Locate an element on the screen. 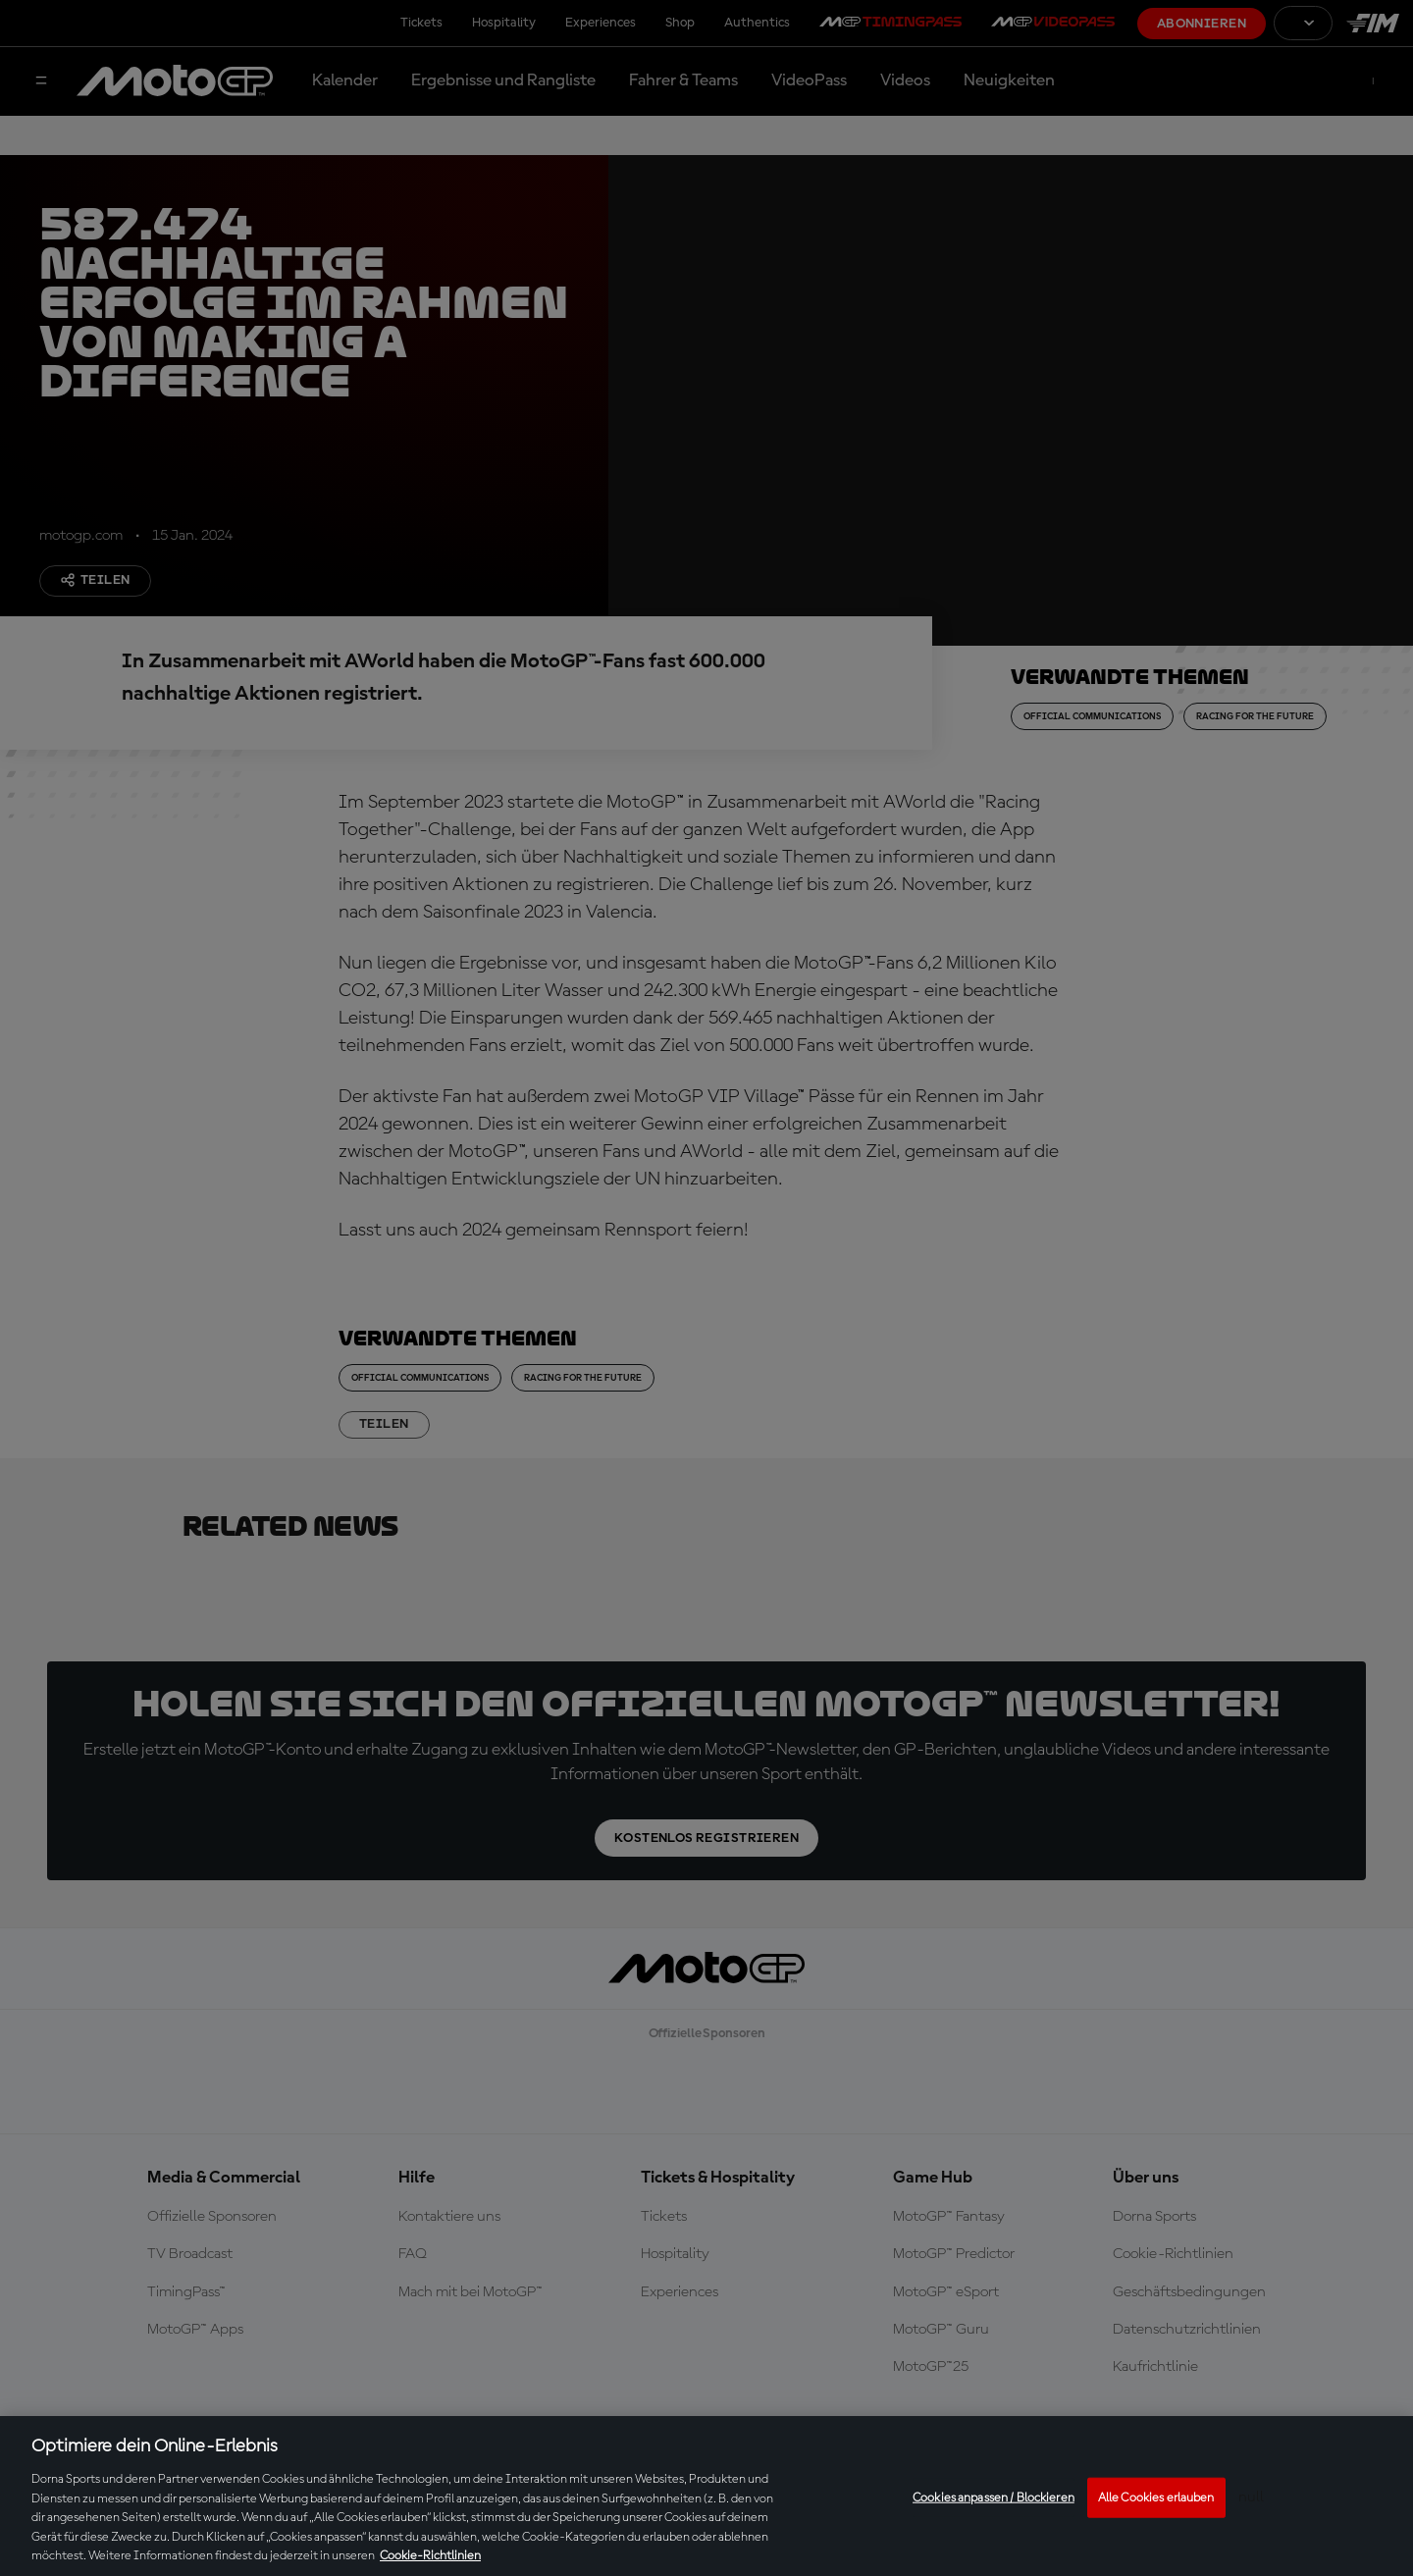 The width and height of the screenshot is (1413, 2576). Cookies anpassen / Blockieren [Cookies anpassen / Blockieren, Öffnet das Einstellungscenter-Dialogfeld] is located at coordinates (993, 2497).